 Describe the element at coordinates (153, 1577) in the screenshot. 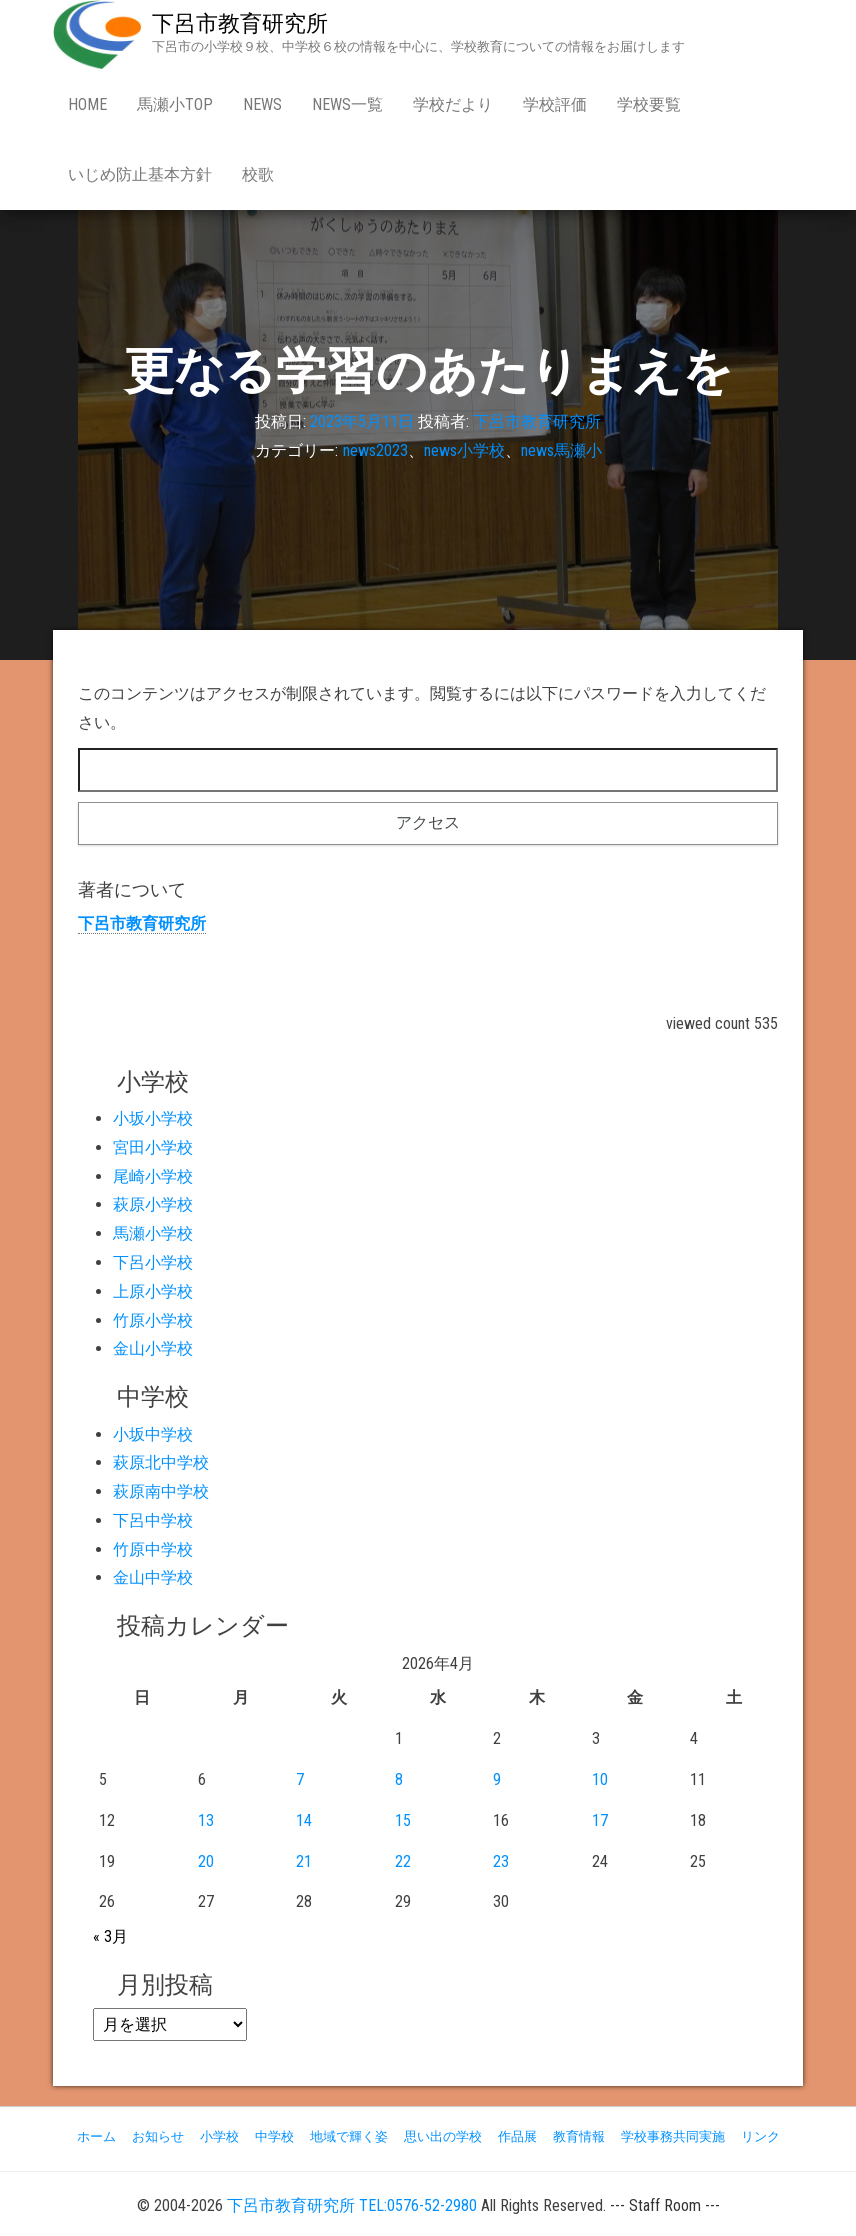

I see `金山中学校` at that location.